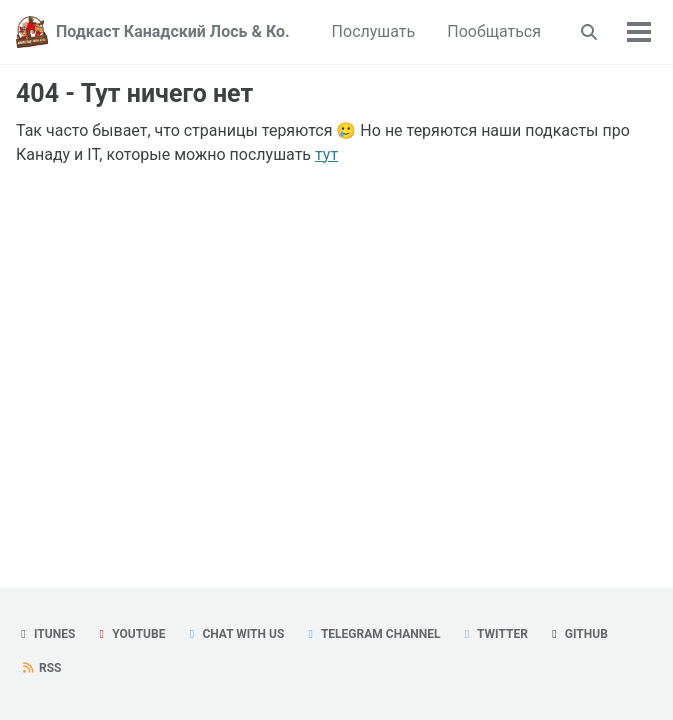  I want to click on Telegram Channel, so click(371, 634).